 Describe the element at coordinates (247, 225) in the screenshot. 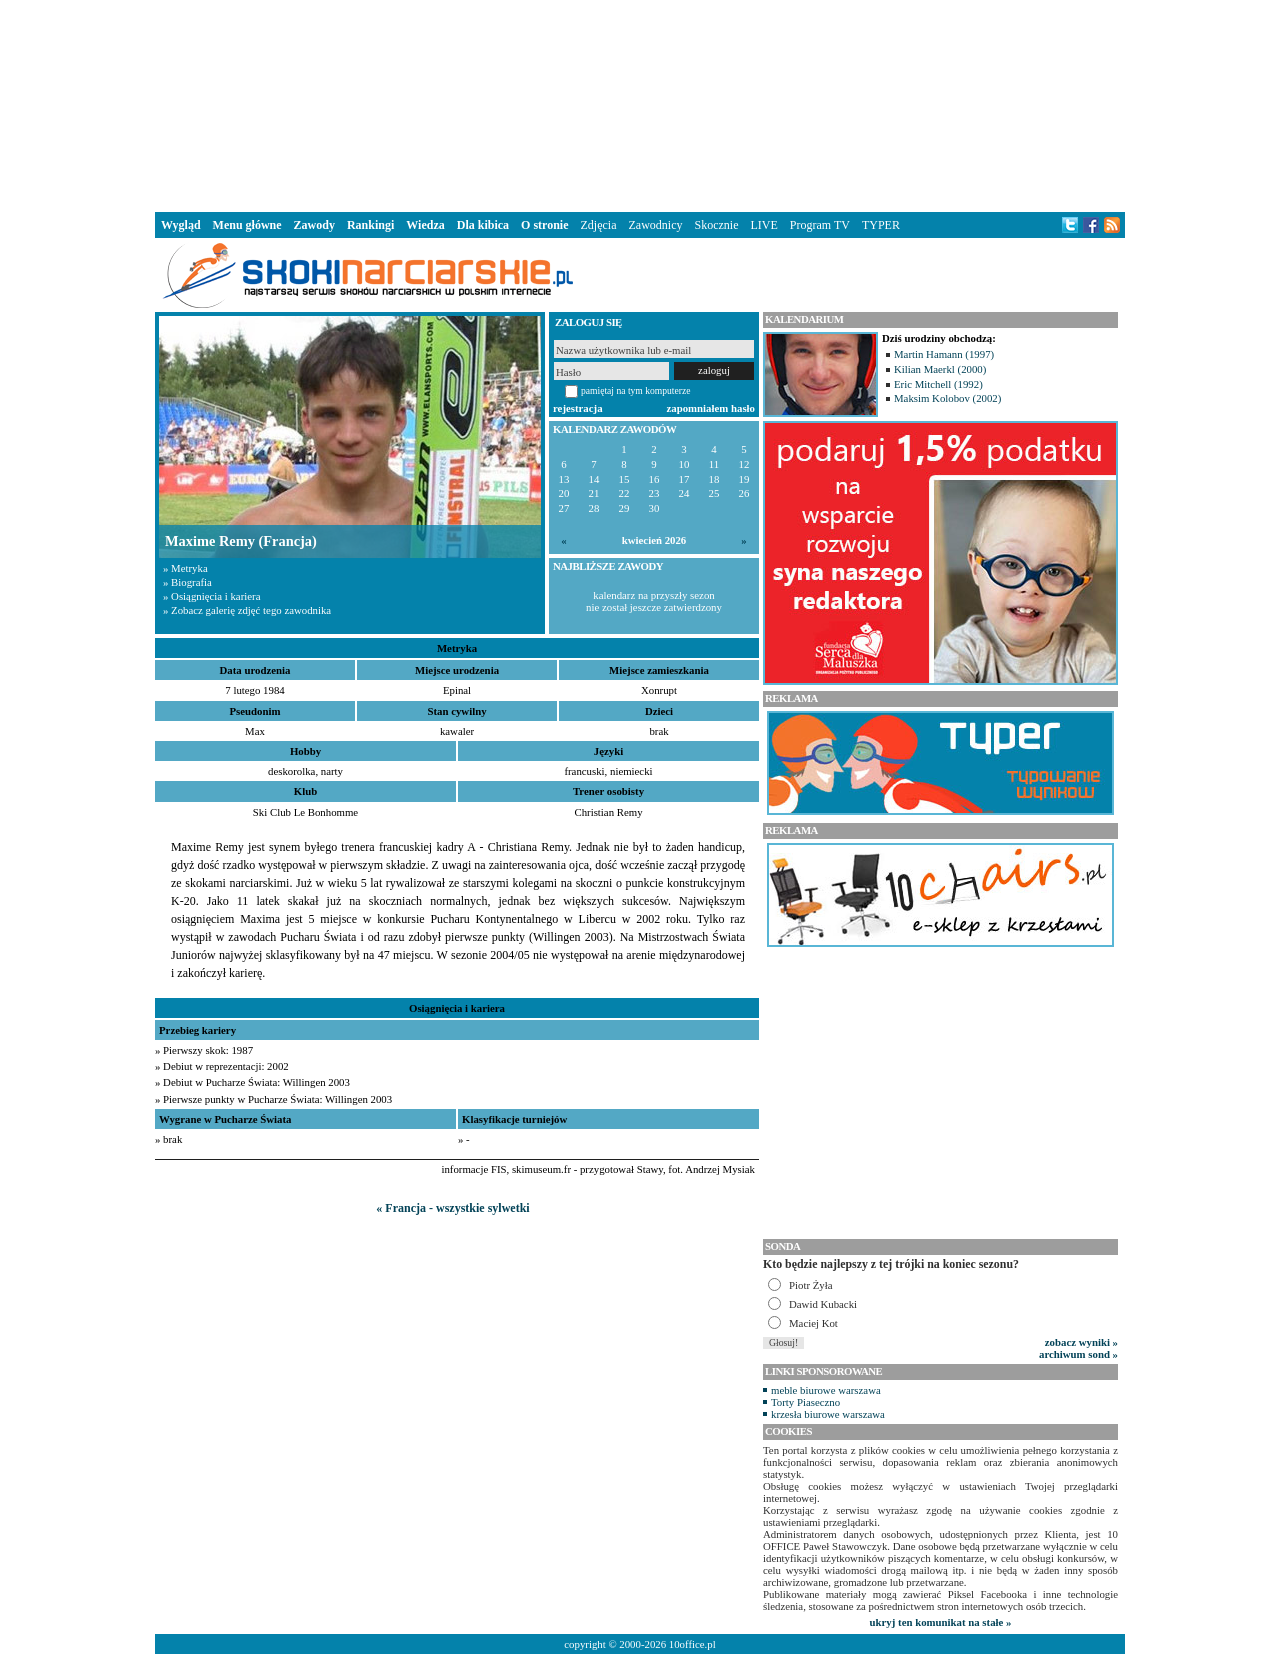

I see `Menu główne` at that location.